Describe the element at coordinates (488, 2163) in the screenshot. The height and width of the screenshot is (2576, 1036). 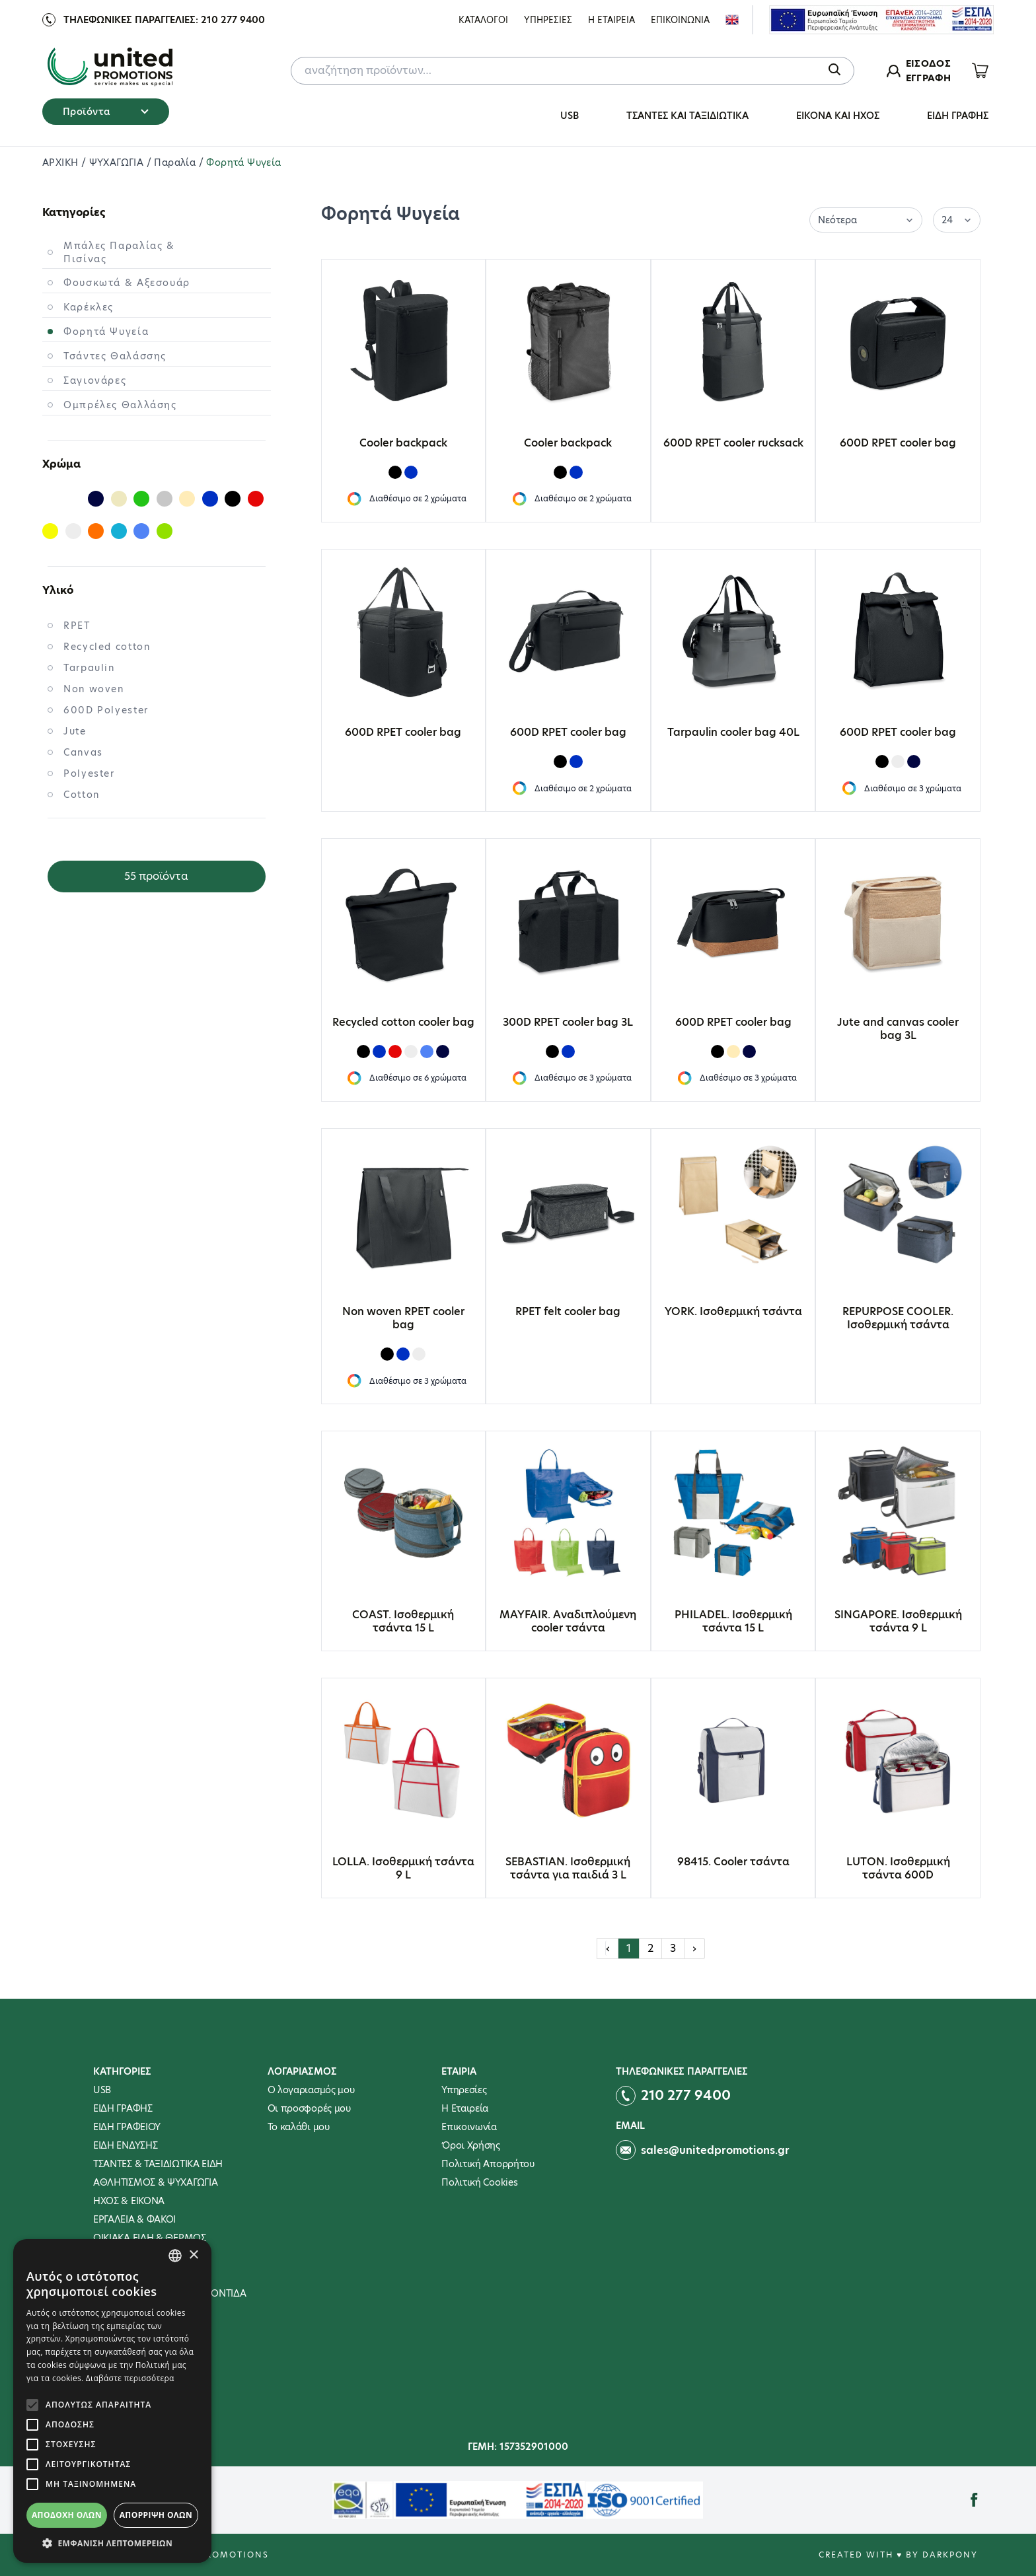
I see `Πολιτική Απορρήτου` at that location.